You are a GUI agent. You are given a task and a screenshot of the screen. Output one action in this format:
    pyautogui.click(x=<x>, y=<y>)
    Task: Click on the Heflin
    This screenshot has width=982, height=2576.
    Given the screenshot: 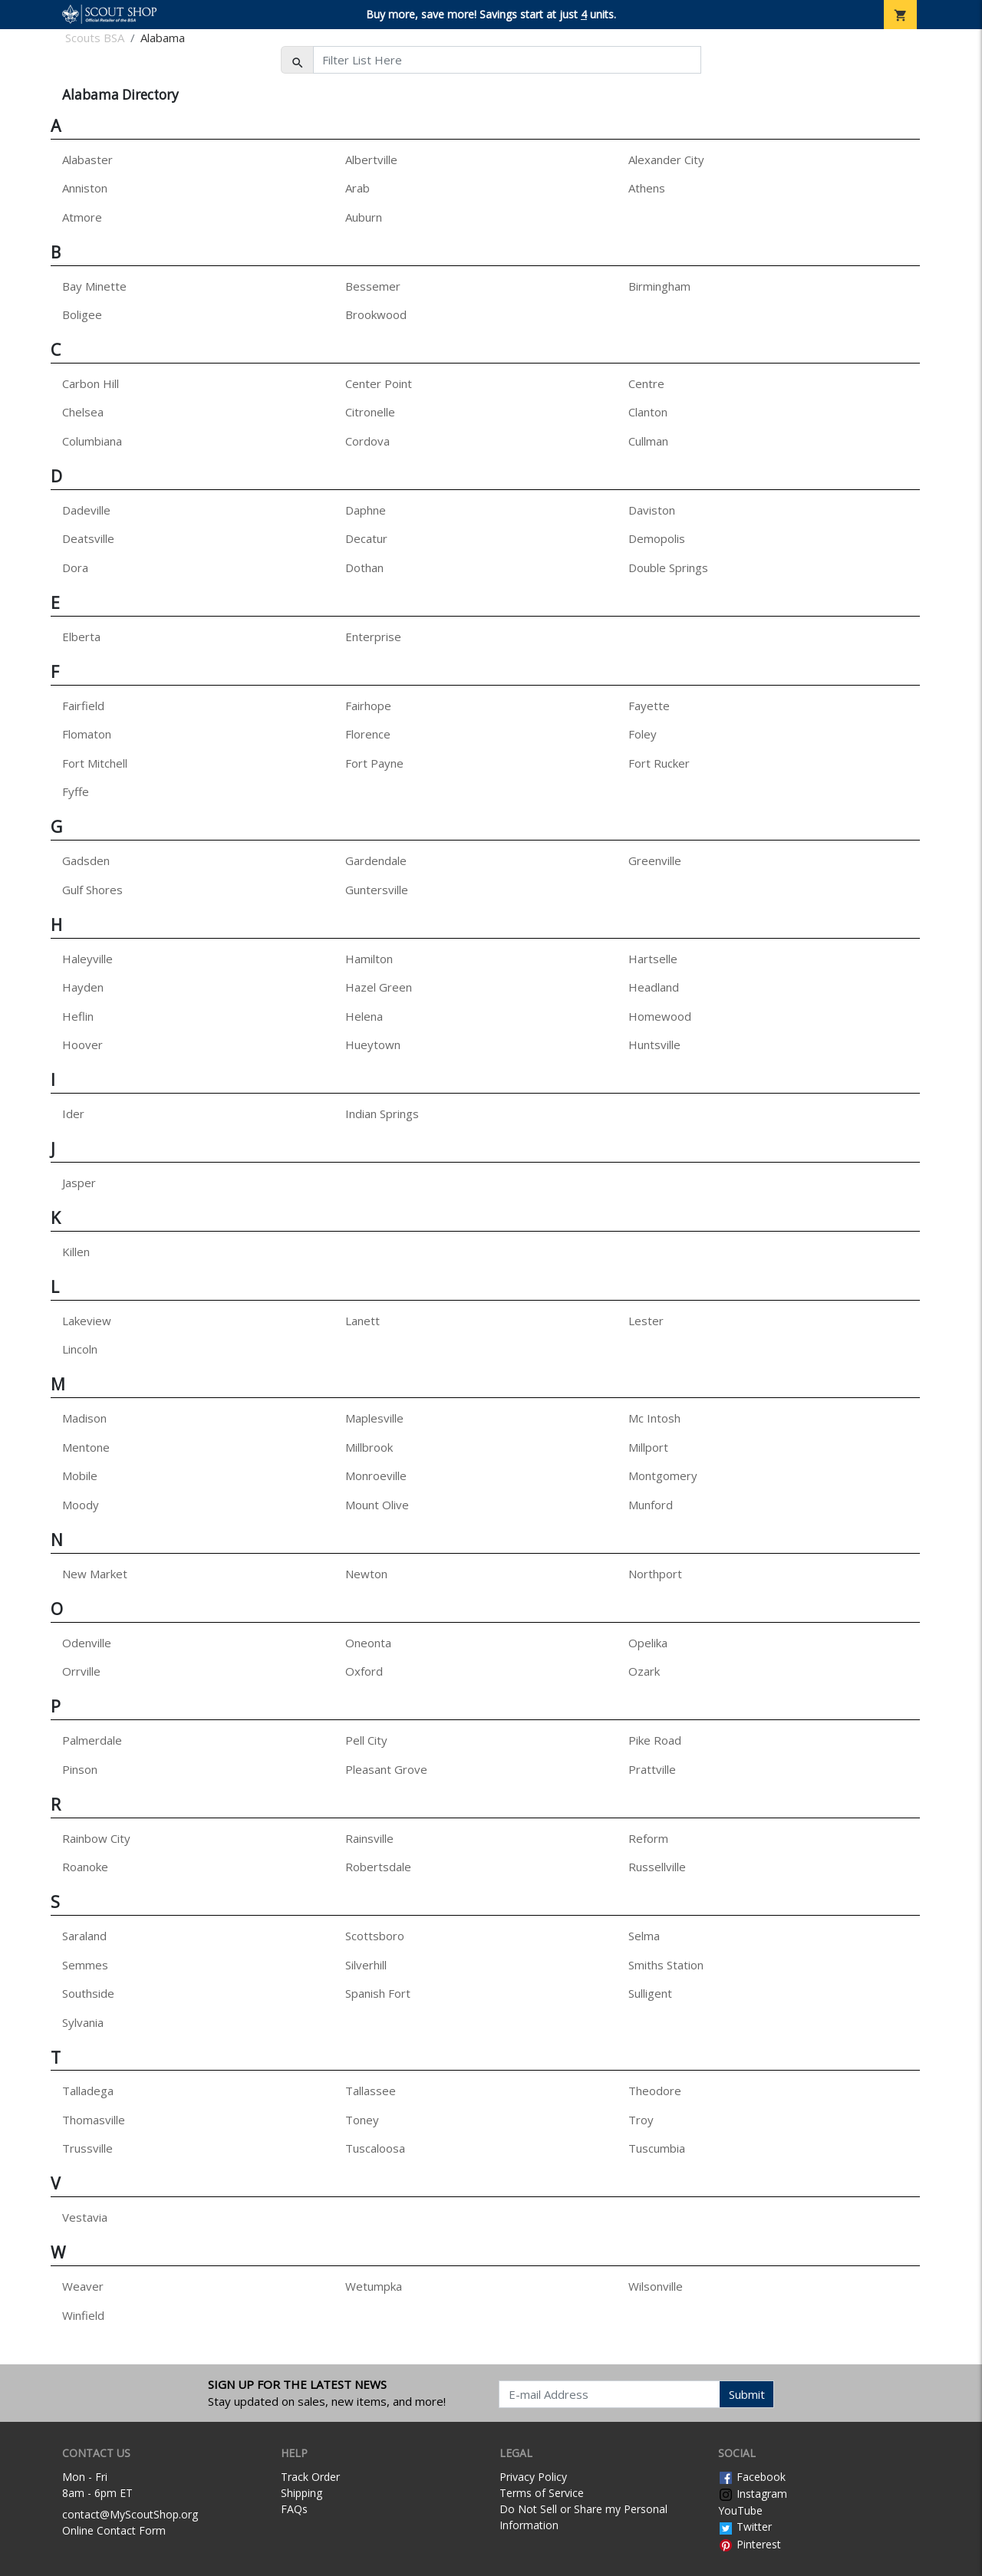 What is the action you would take?
    pyautogui.click(x=78, y=1016)
    